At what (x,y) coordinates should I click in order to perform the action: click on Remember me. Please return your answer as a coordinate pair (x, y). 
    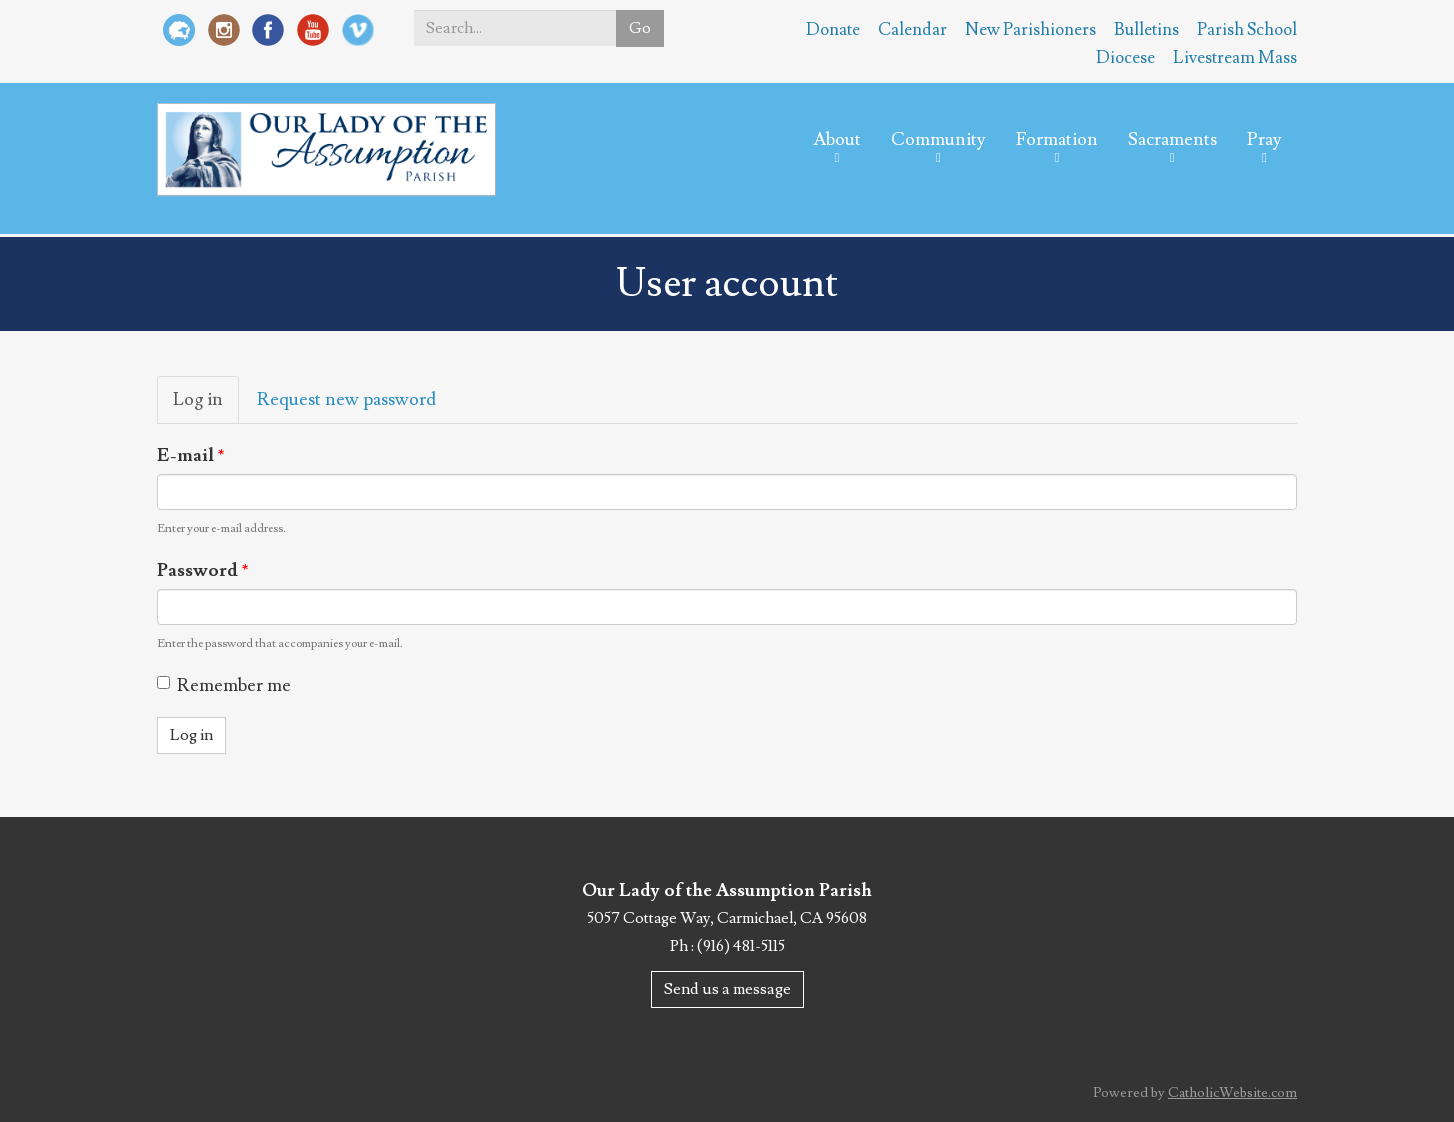
    Looking at the image, I should click on (224, 685).